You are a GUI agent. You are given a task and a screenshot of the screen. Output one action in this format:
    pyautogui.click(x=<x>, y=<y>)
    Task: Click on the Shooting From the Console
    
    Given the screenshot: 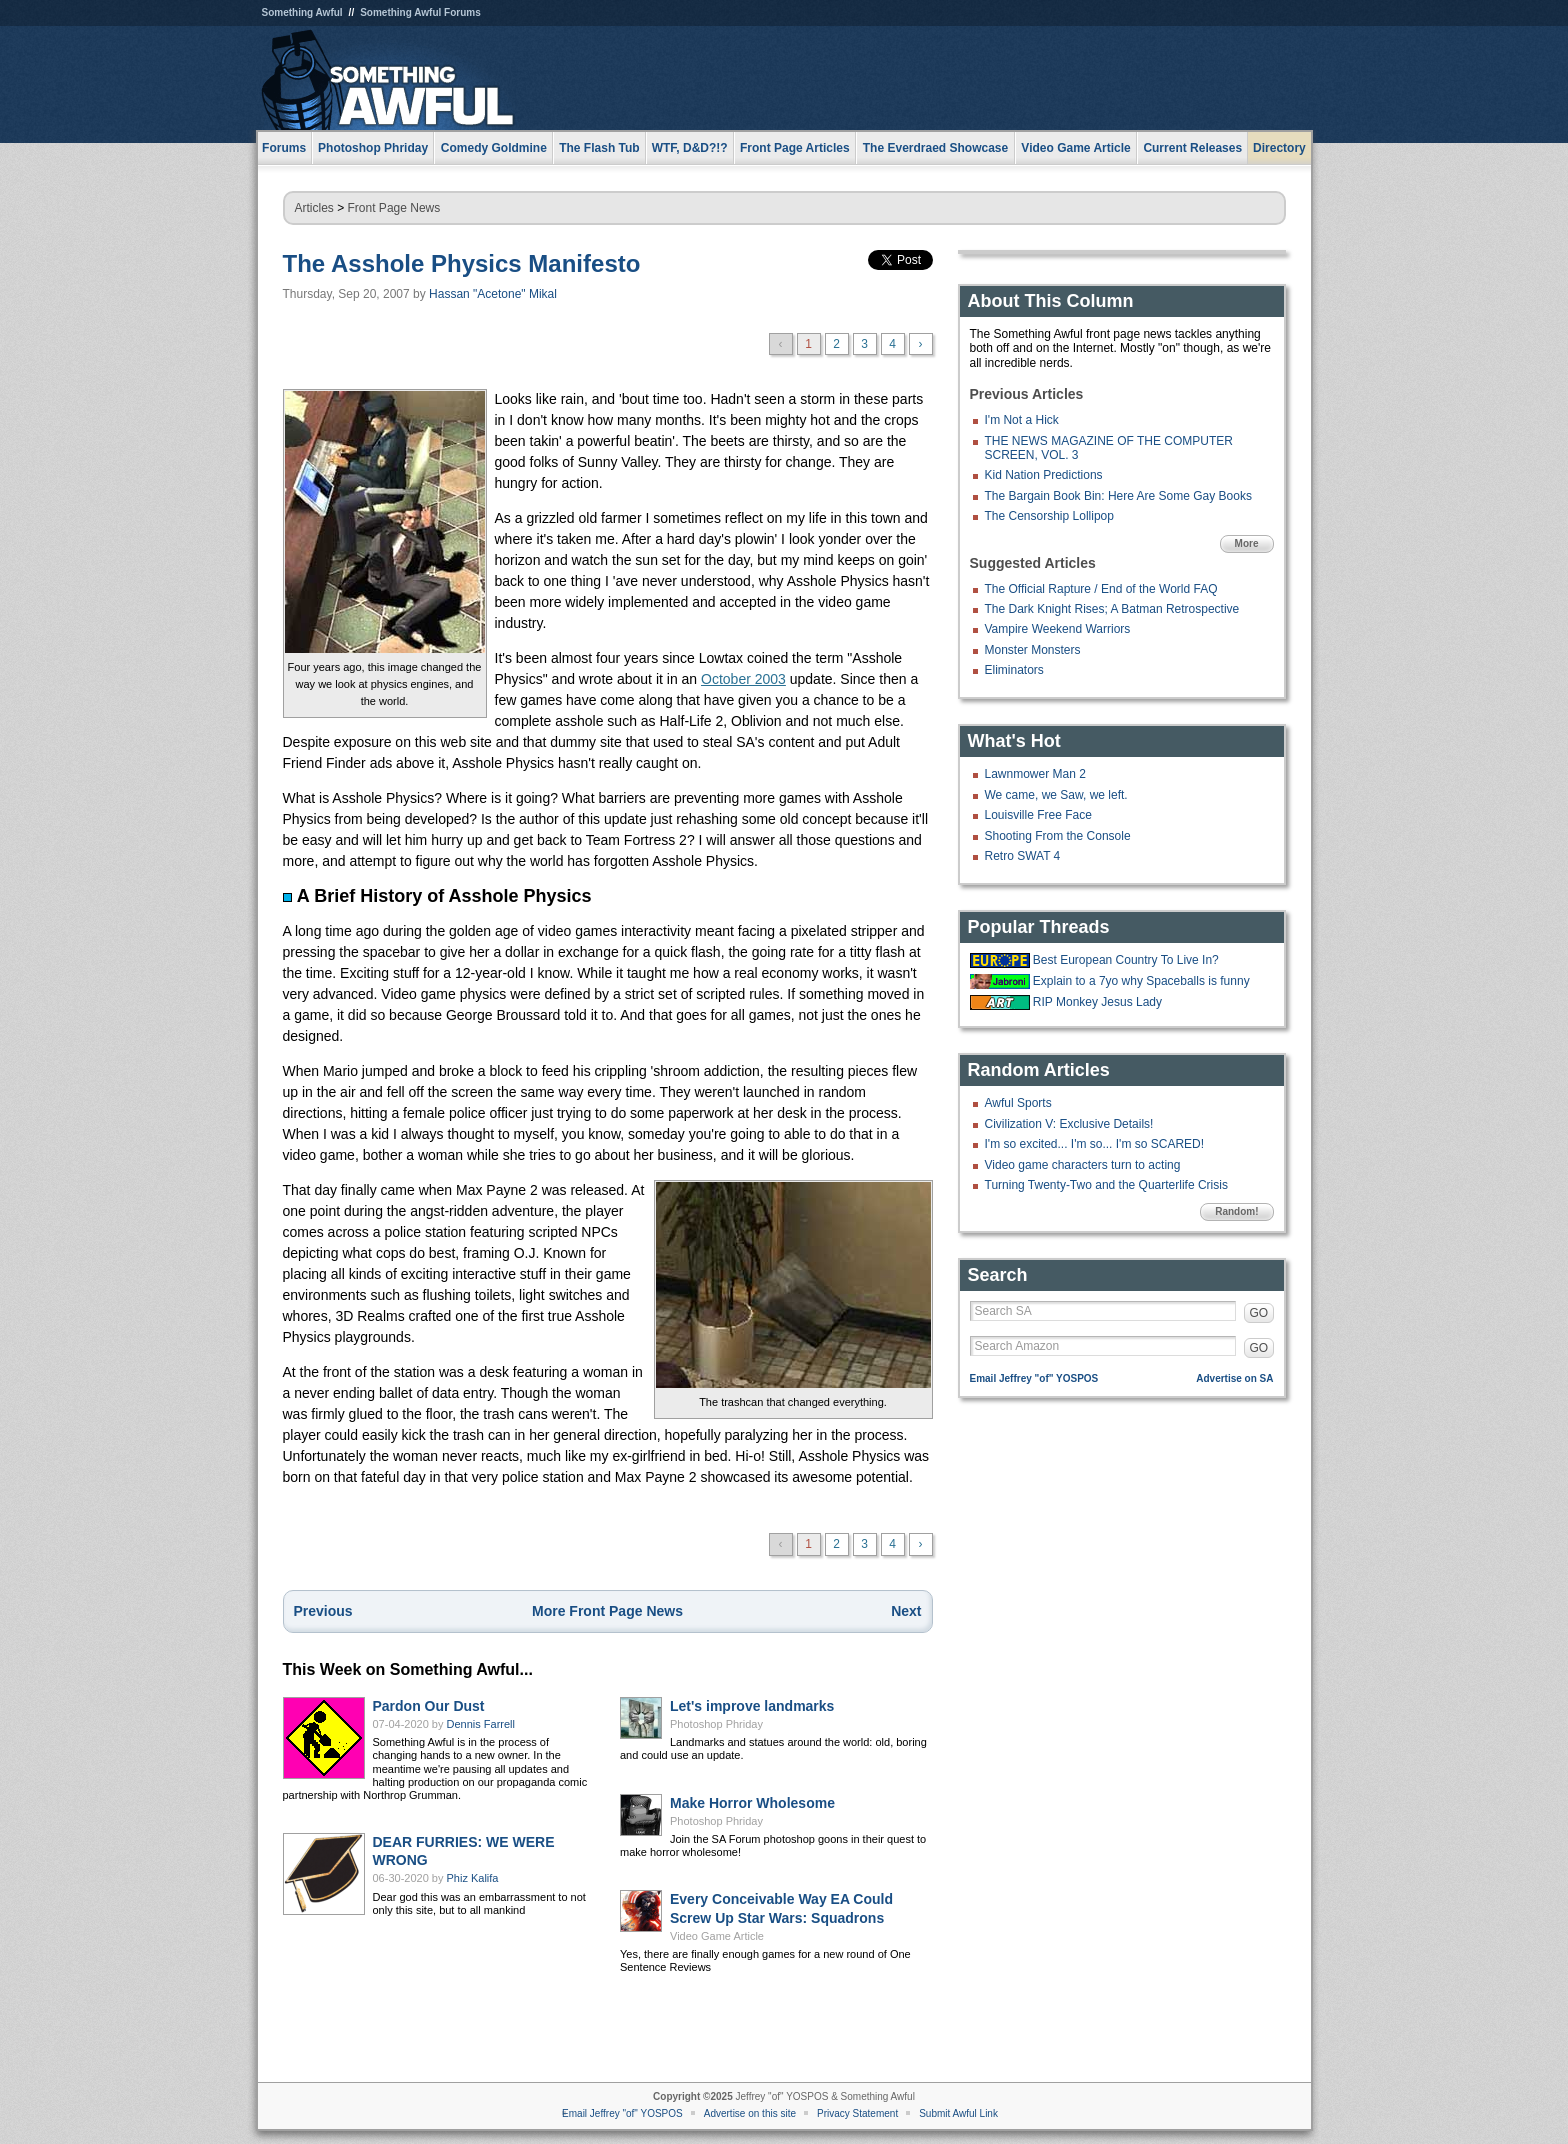 What is the action you would take?
    pyautogui.click(x=1058, y=836)
    